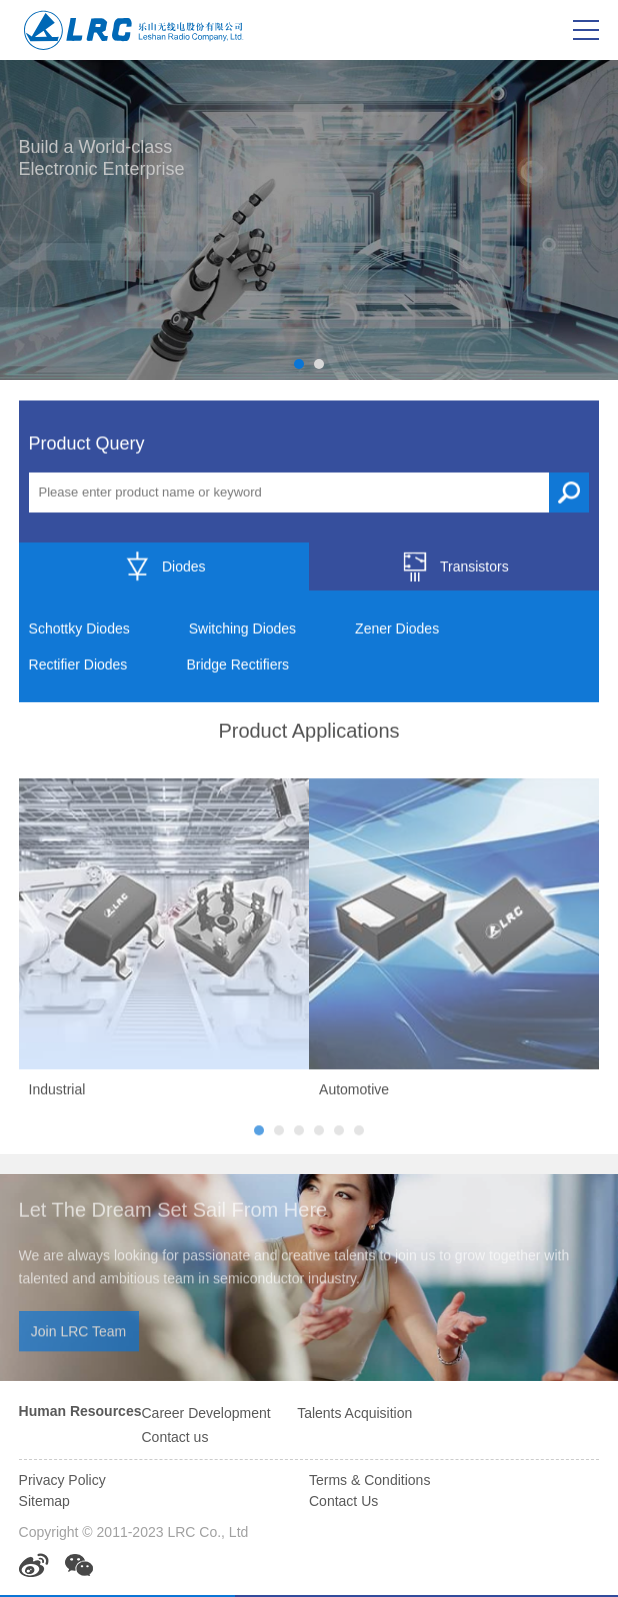 This screenshot has height=1597, width=618. What do you see at coordinates (454, 567) in the screenshot?
I see `Transistors` at bounding box center [454, 567].